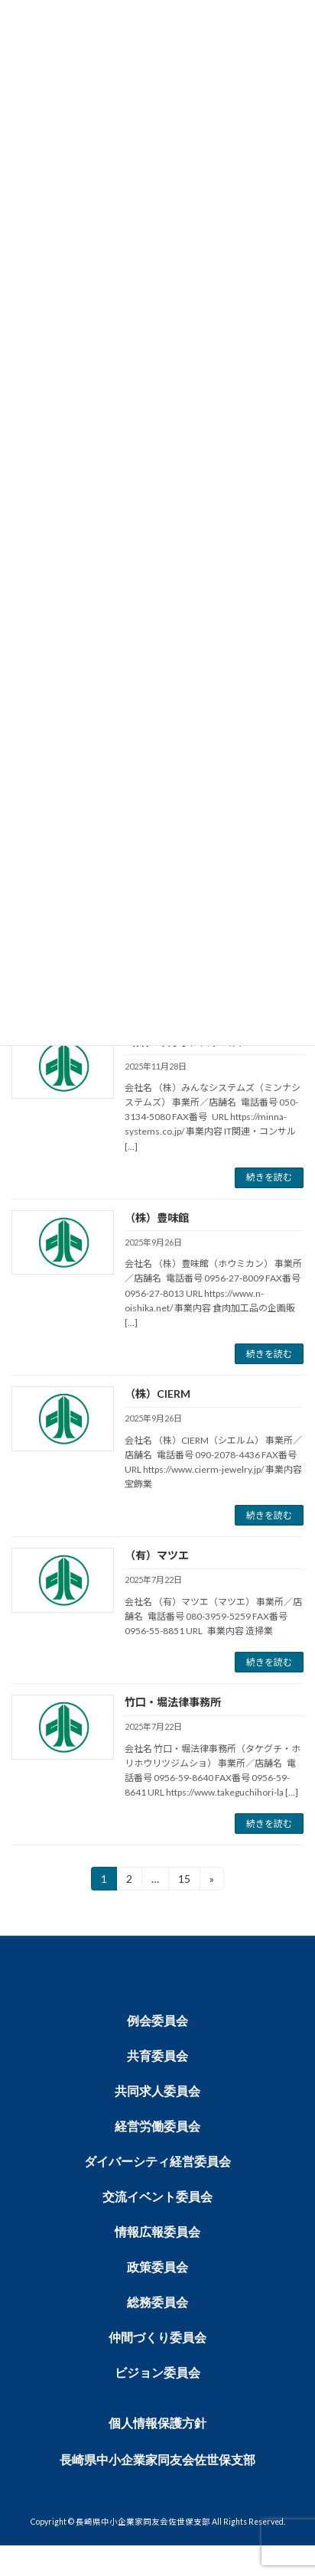 Image resolution: width=315 pixels, height=2576 pixels. I want to click on ダイバーシティ経営委員会, so click(157, 2161).